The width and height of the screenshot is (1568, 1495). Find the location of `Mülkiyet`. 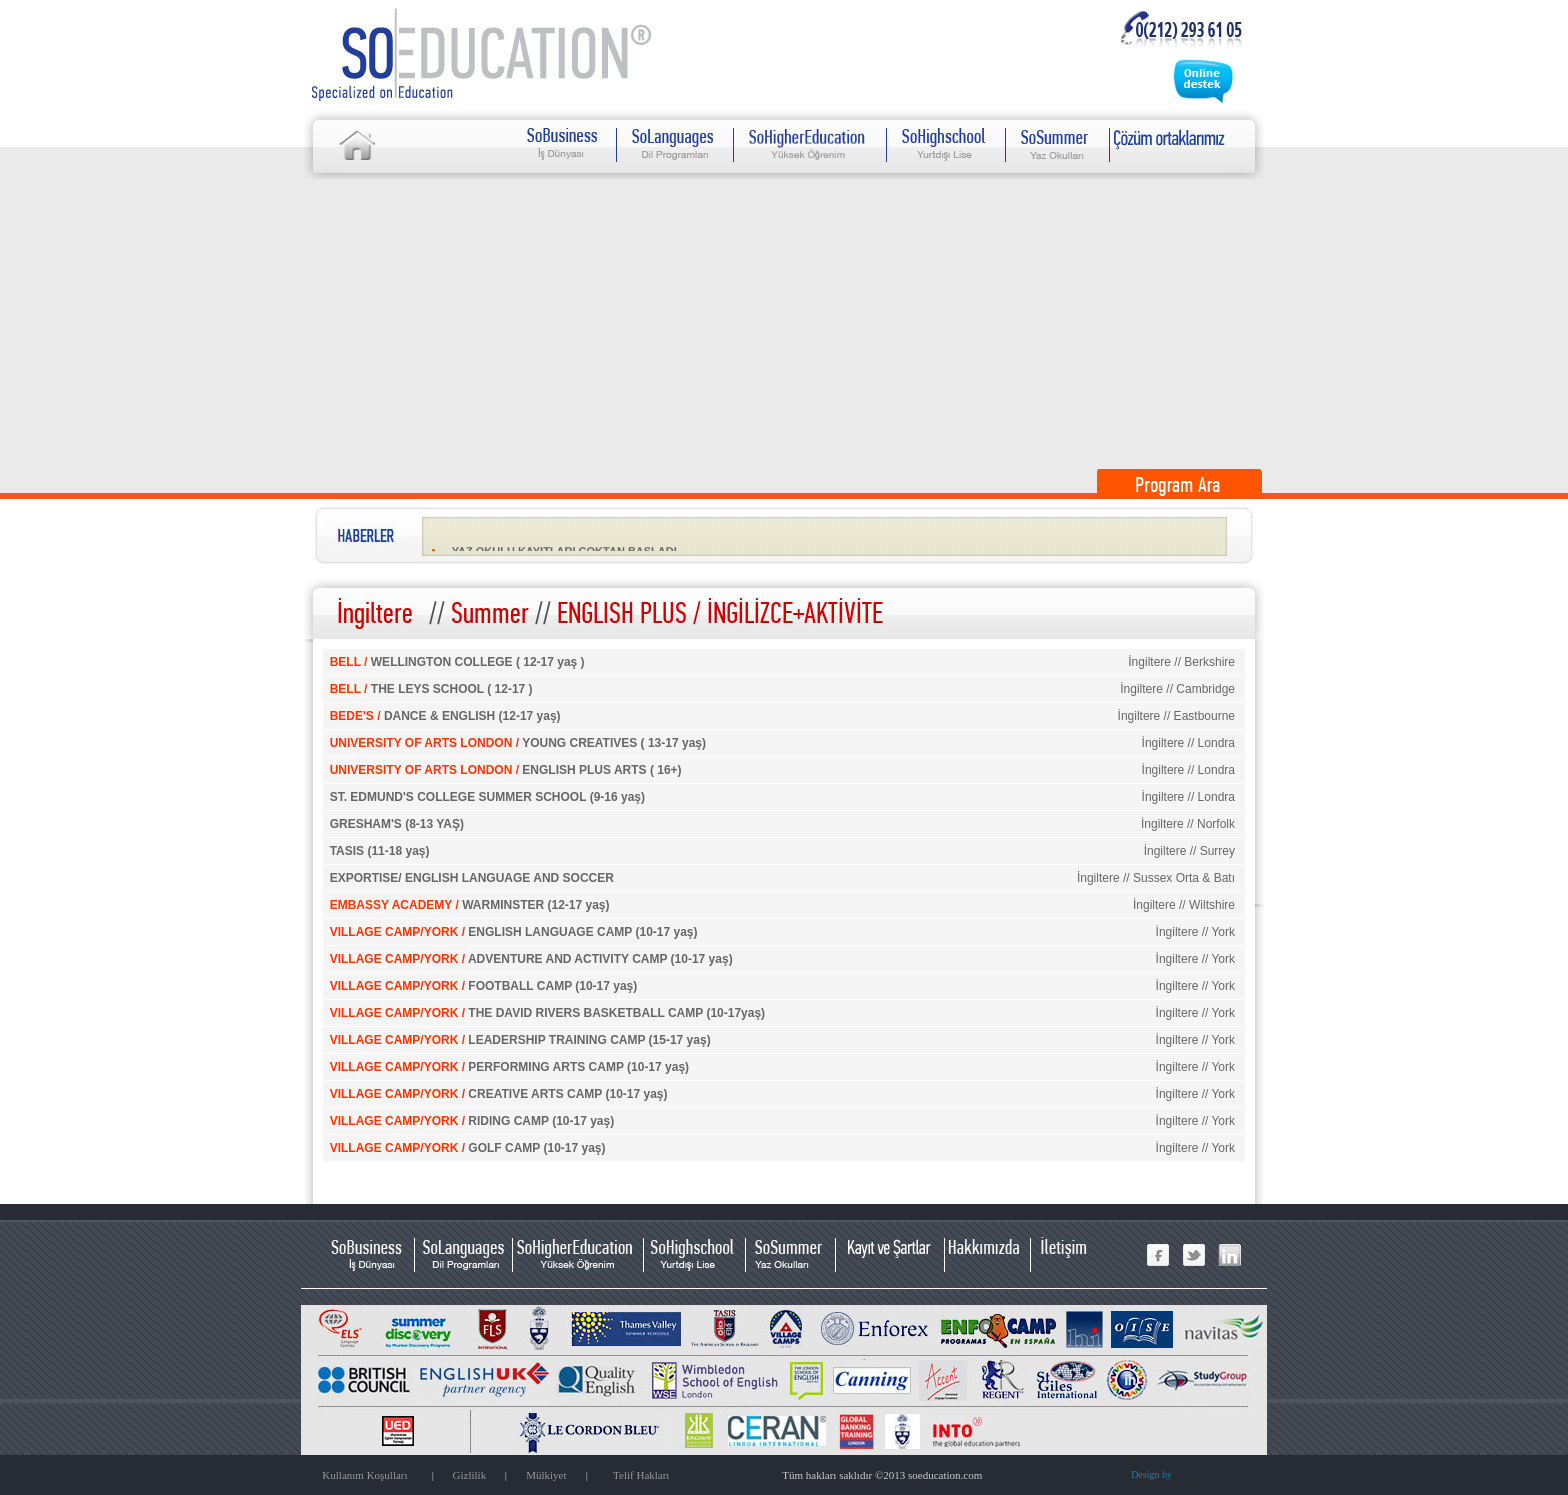

Mülkiyet is located at coordinates (546, 1475).